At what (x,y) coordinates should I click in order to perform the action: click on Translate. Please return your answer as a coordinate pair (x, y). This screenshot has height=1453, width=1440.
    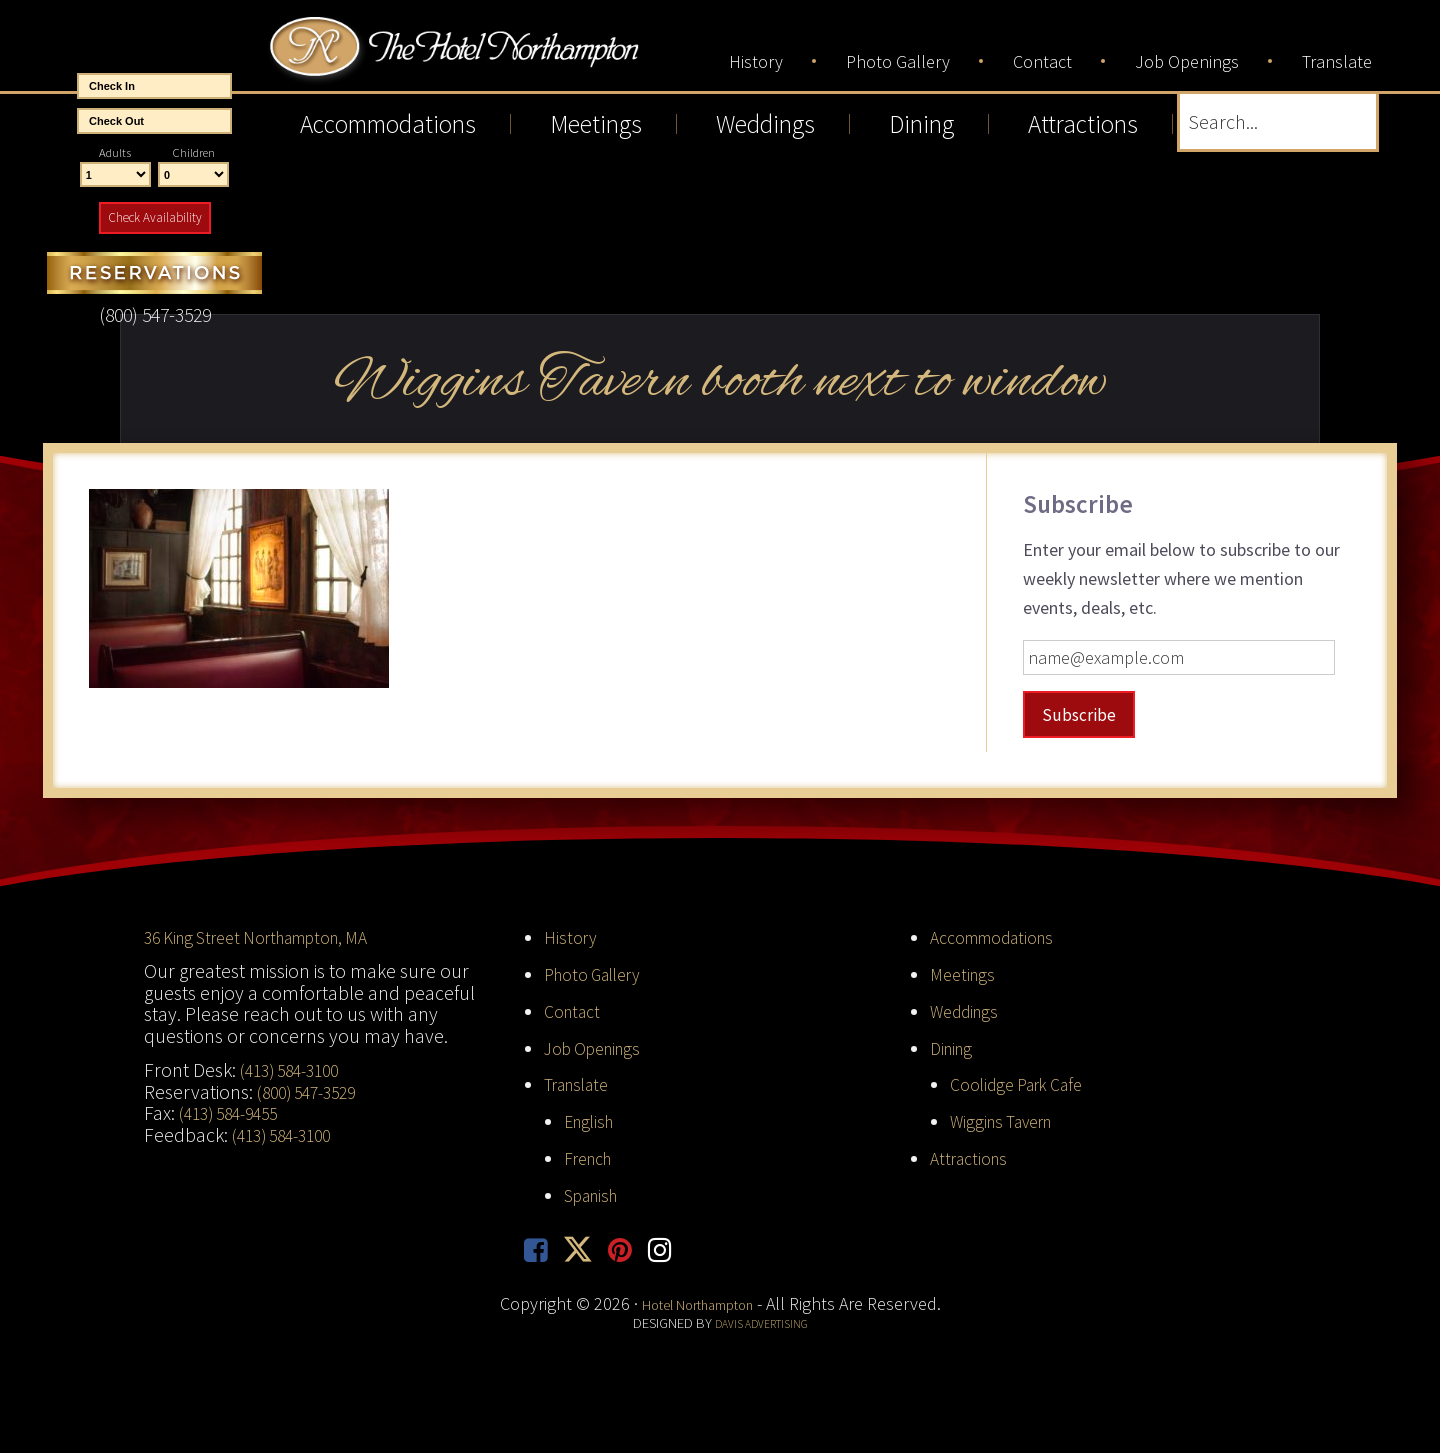
    Looking at the image, I should click on (582, 1083).